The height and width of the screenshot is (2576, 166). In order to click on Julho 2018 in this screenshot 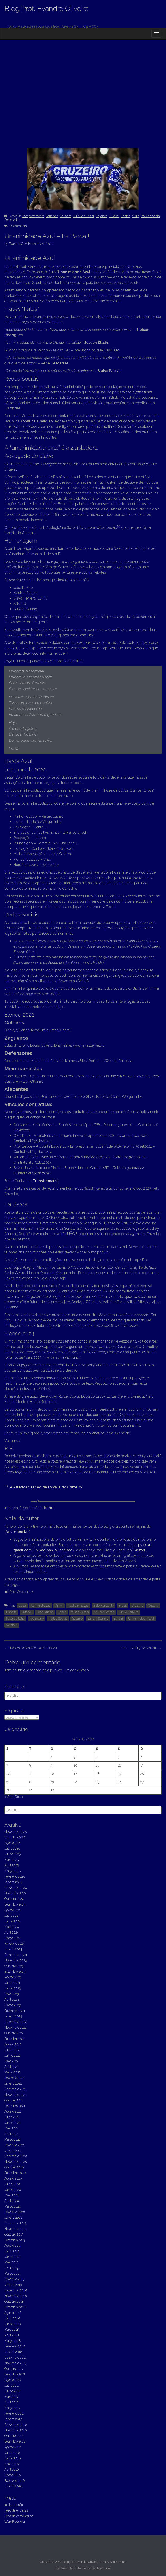, I will do `click(12, 2318)`.